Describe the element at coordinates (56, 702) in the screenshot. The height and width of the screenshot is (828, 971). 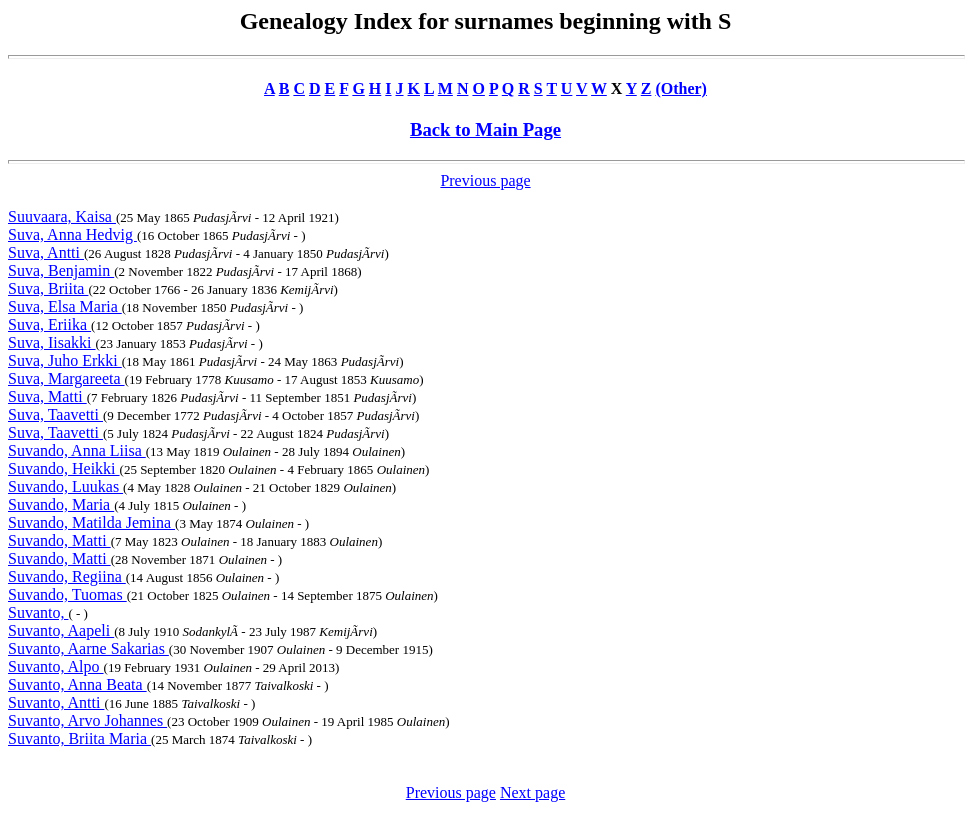
I see `Suvanto, Antti` at that location.